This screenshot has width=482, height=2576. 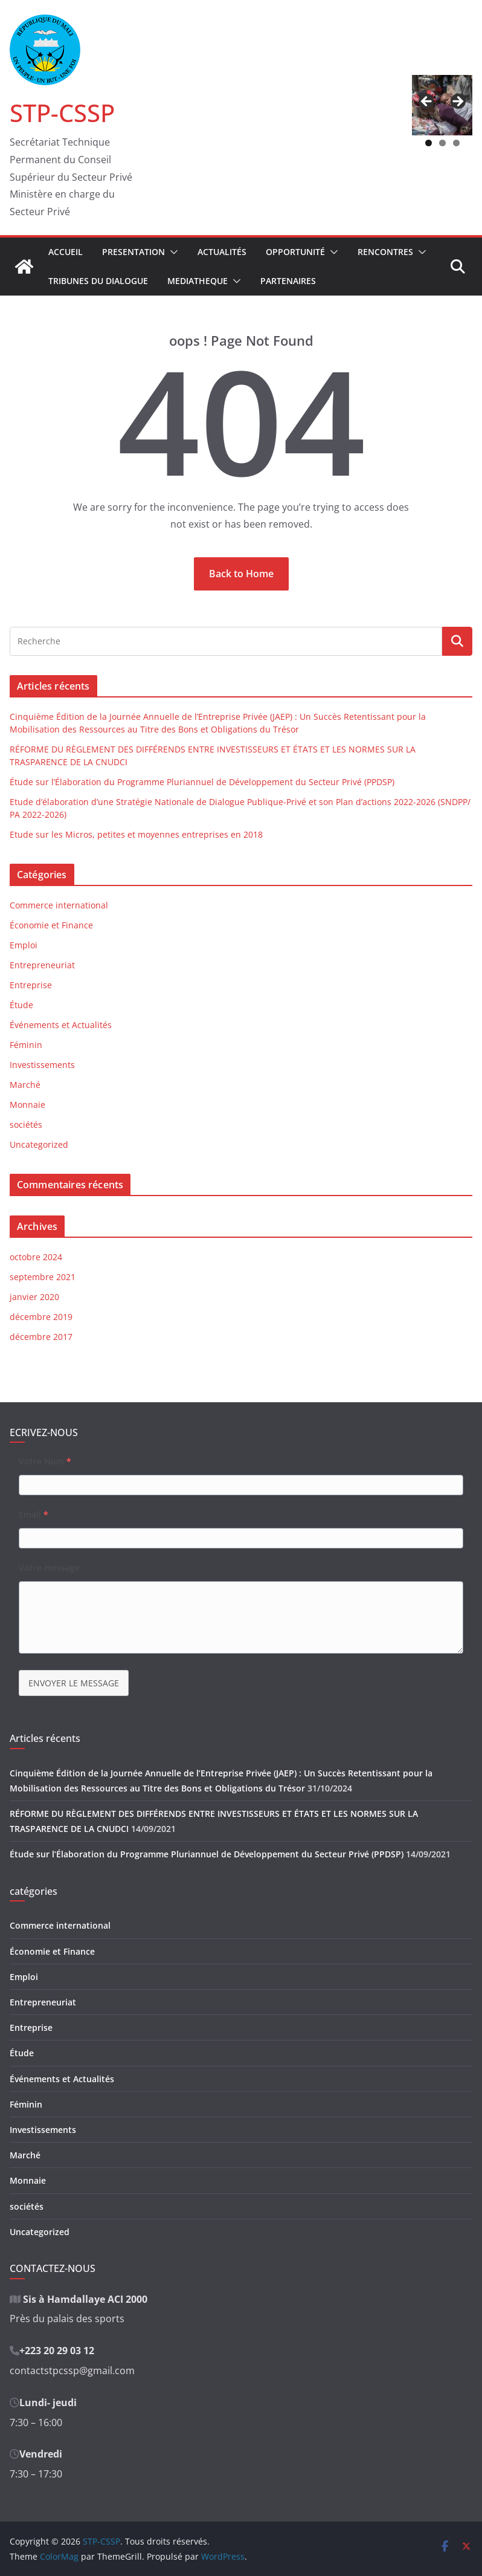 I want to click on Mediatheque, so click(x=197, y=280).